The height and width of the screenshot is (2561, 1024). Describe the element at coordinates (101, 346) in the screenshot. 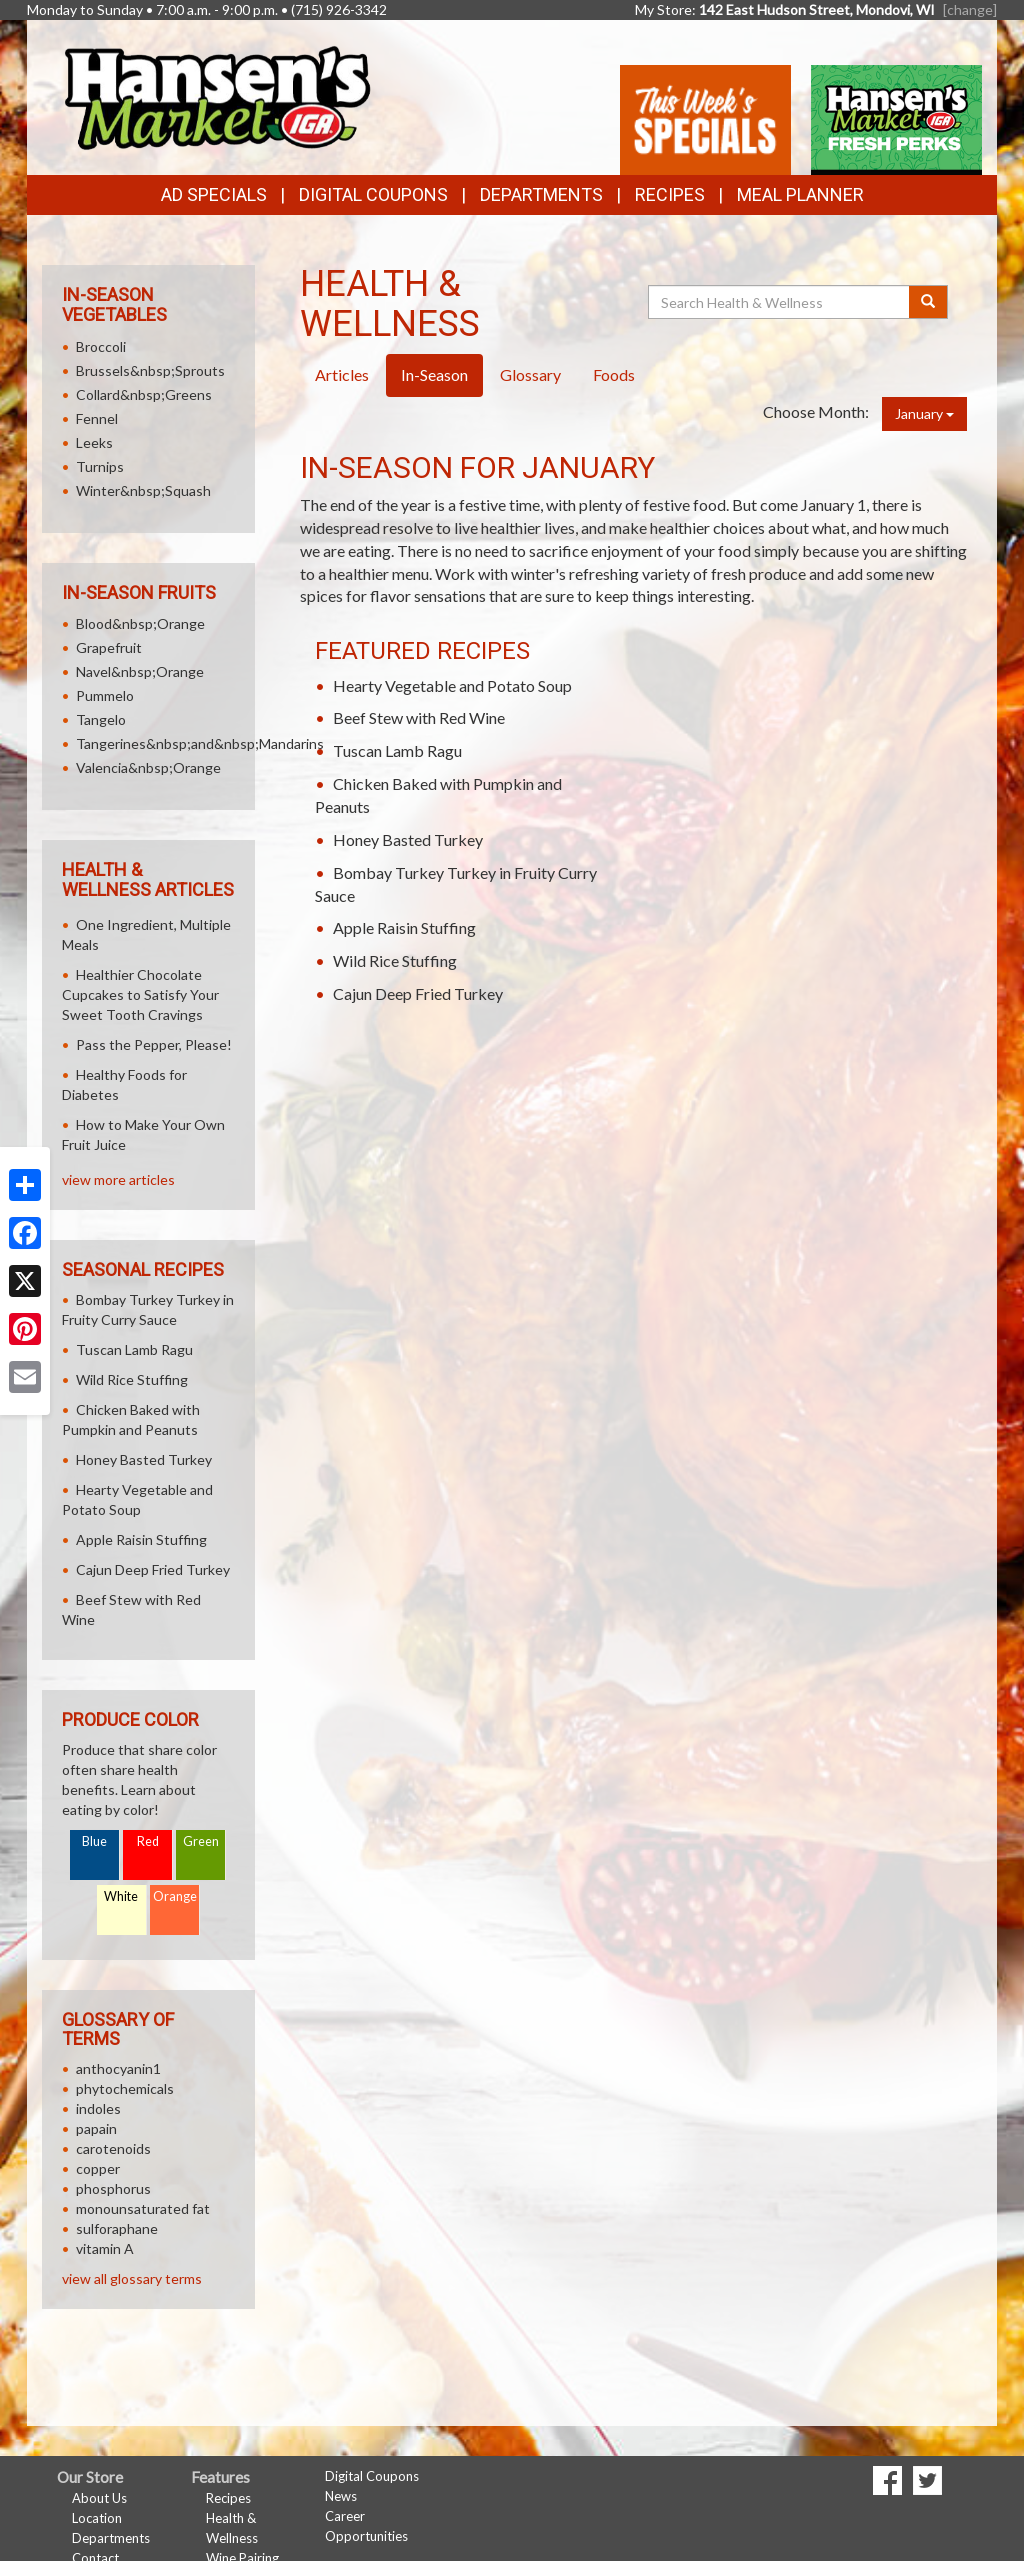

I see `Broccoli` at that location.